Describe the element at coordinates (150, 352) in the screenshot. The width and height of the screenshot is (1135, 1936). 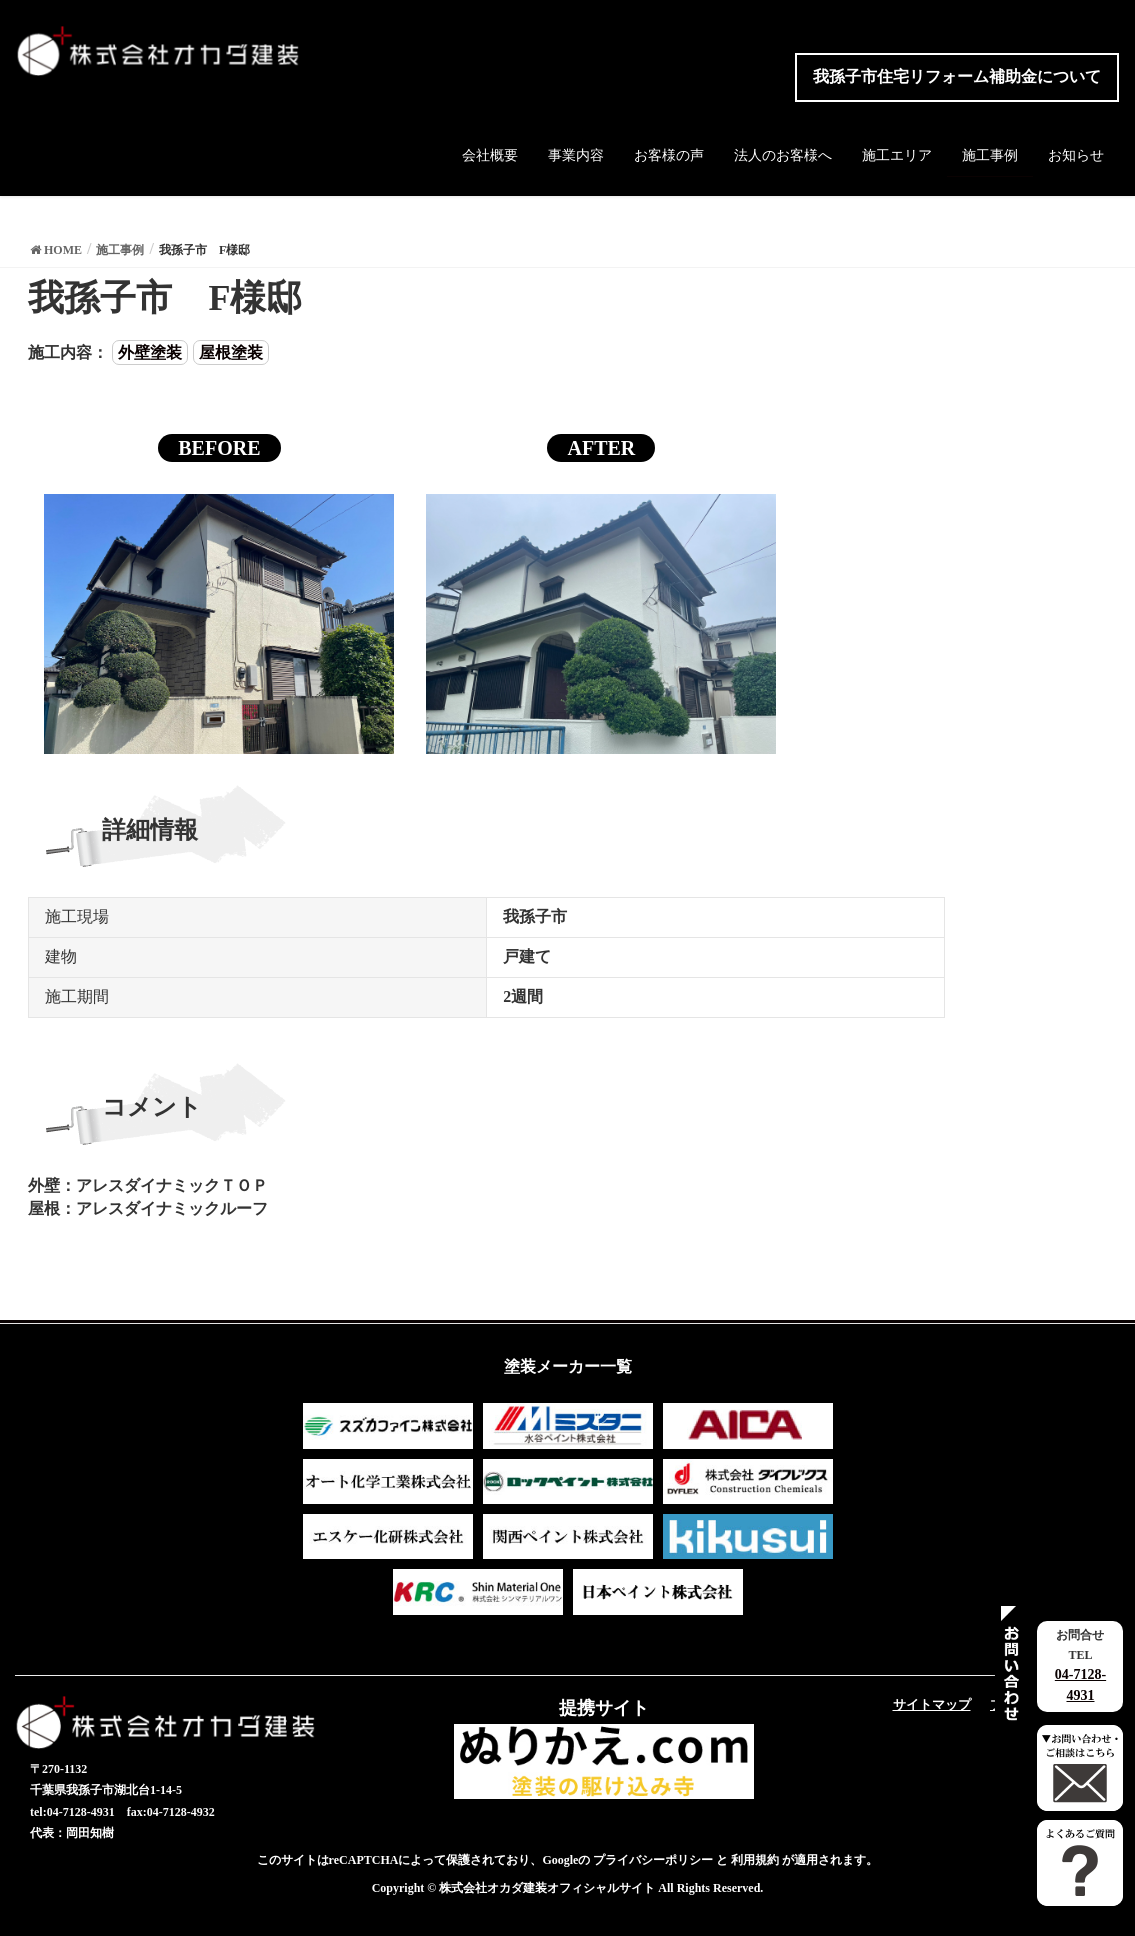
I see `外壁塗装` at that location.